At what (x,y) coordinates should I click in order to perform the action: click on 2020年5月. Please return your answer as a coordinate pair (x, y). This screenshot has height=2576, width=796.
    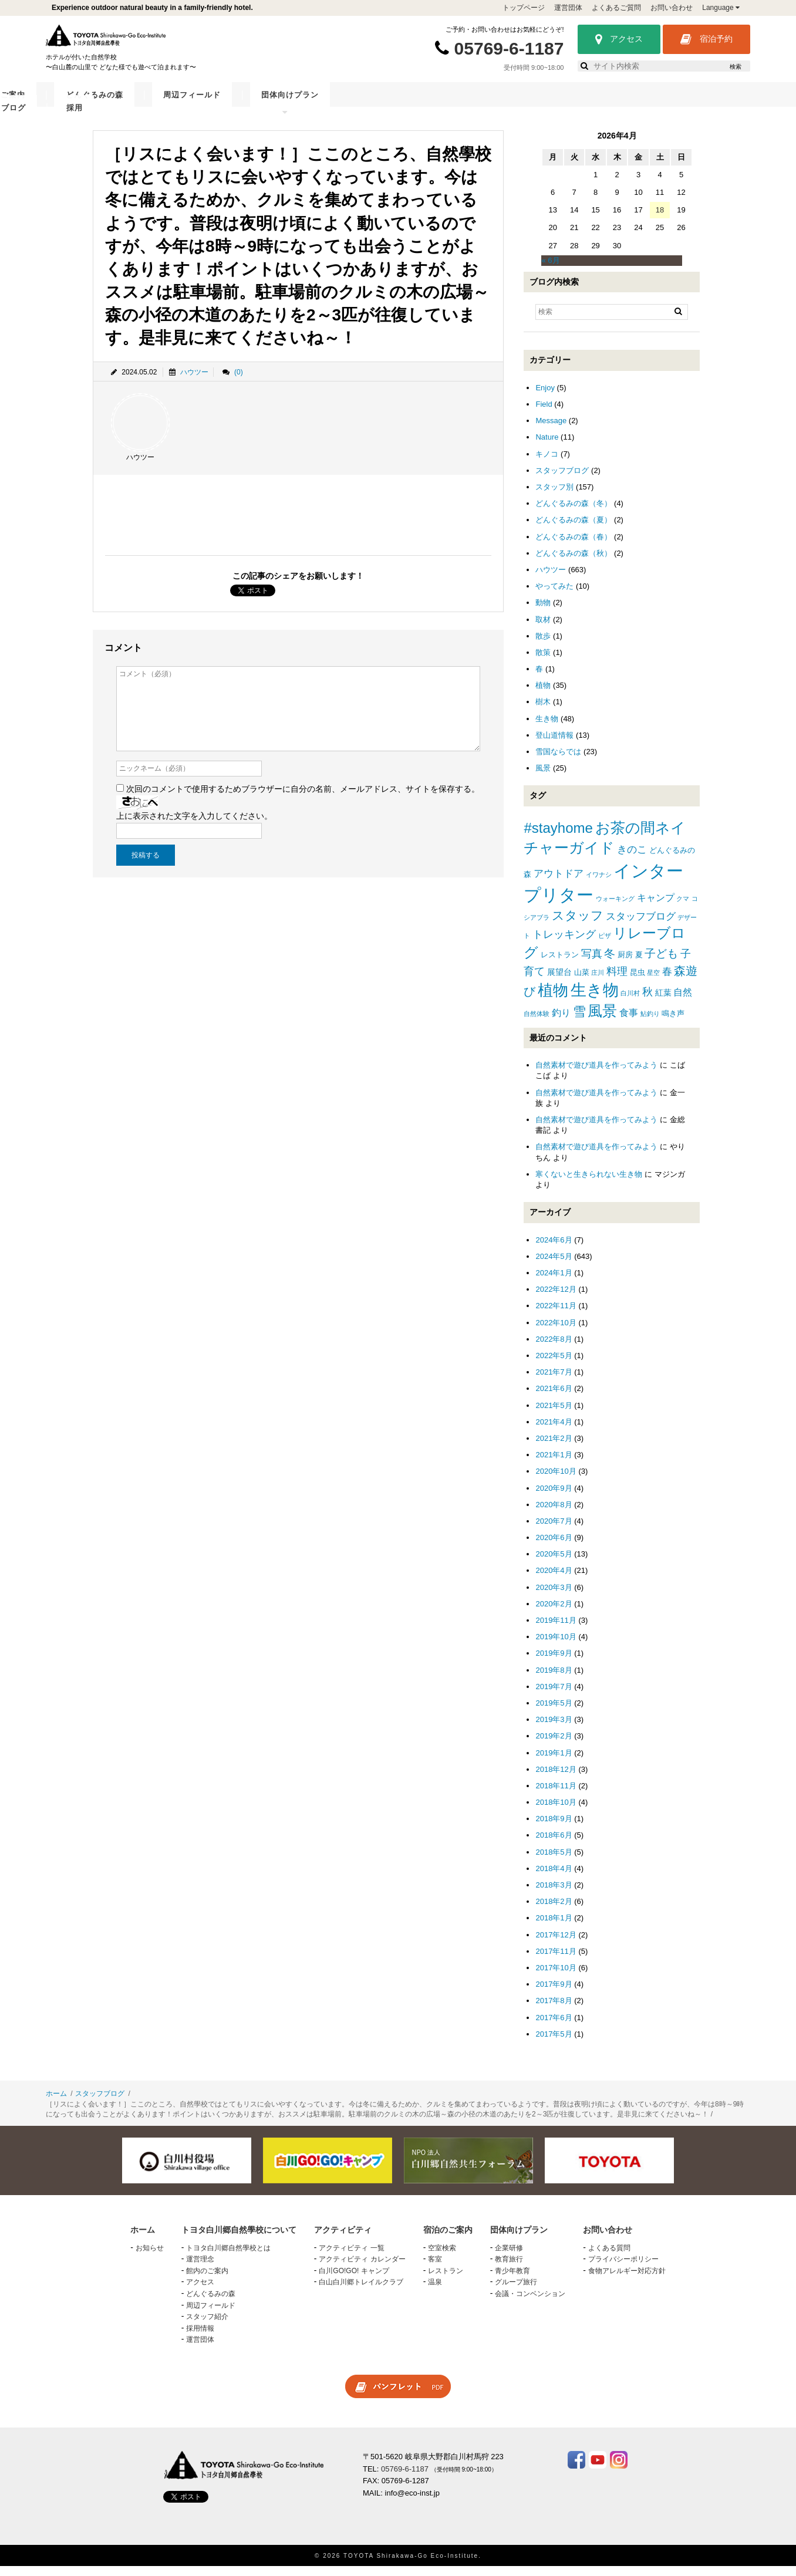
    Looking at the image, I should click on (553, 1563).